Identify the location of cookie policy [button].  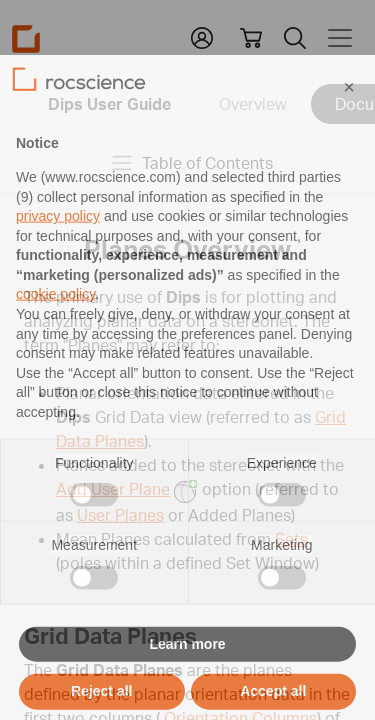
(55, 329).